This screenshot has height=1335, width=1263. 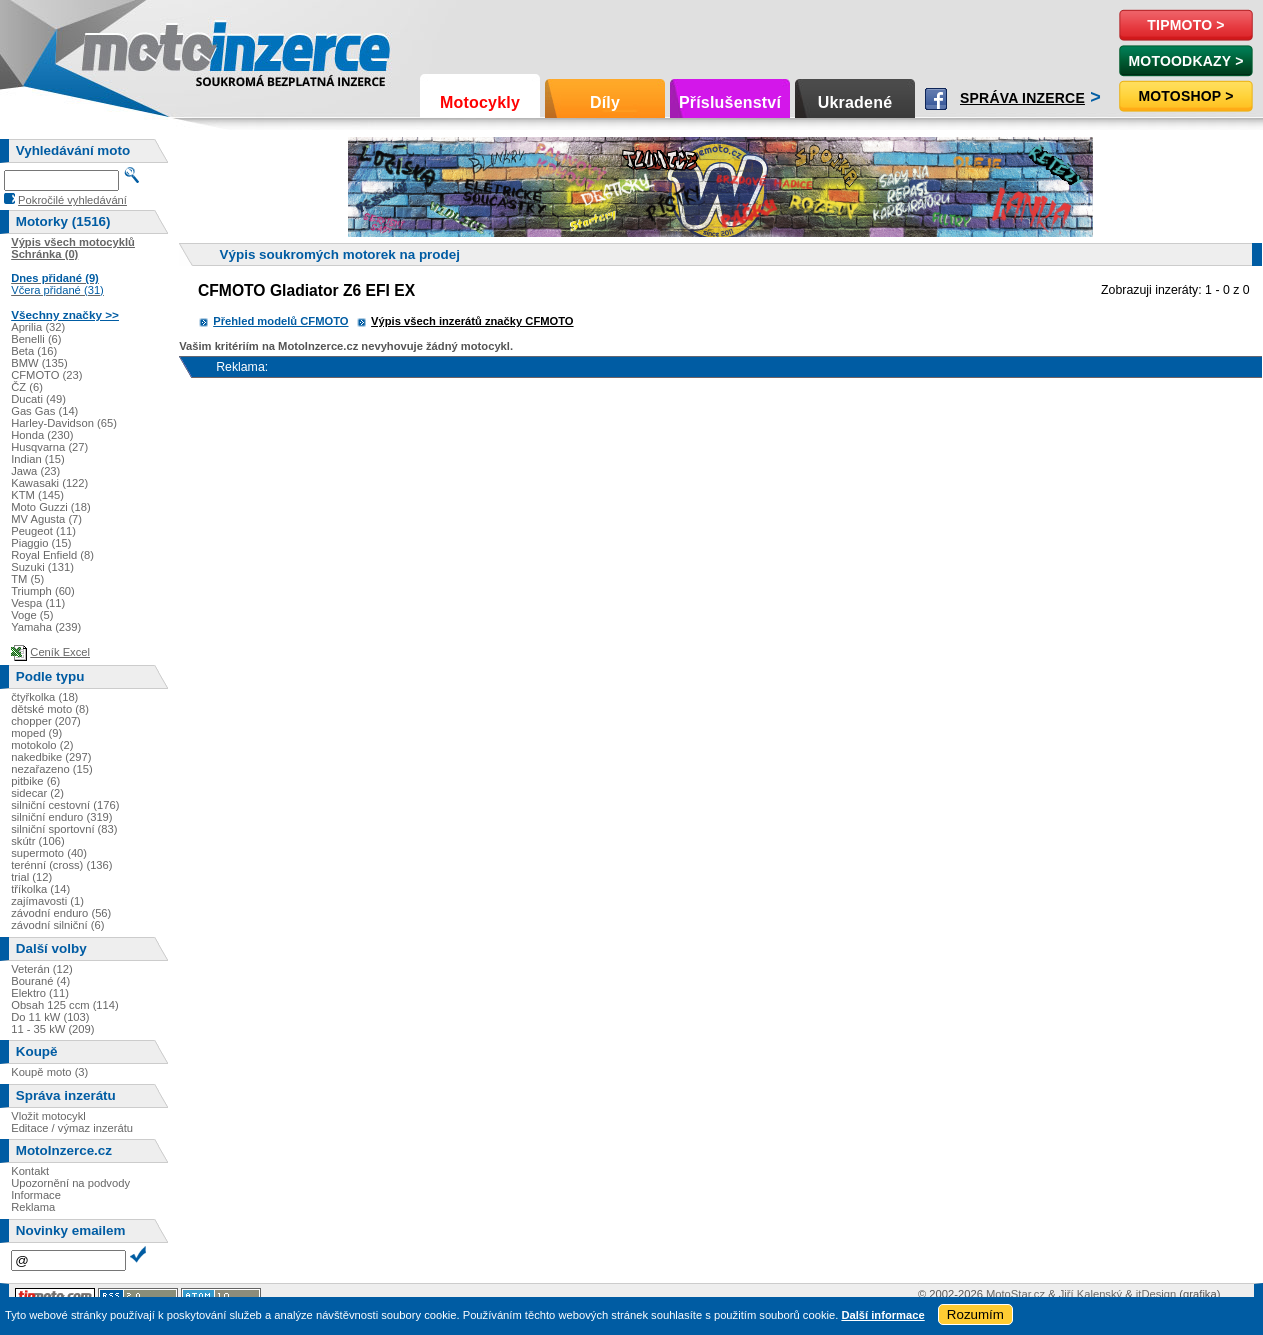 I want to click on Yamaha (239), so click(x=46, y=627).